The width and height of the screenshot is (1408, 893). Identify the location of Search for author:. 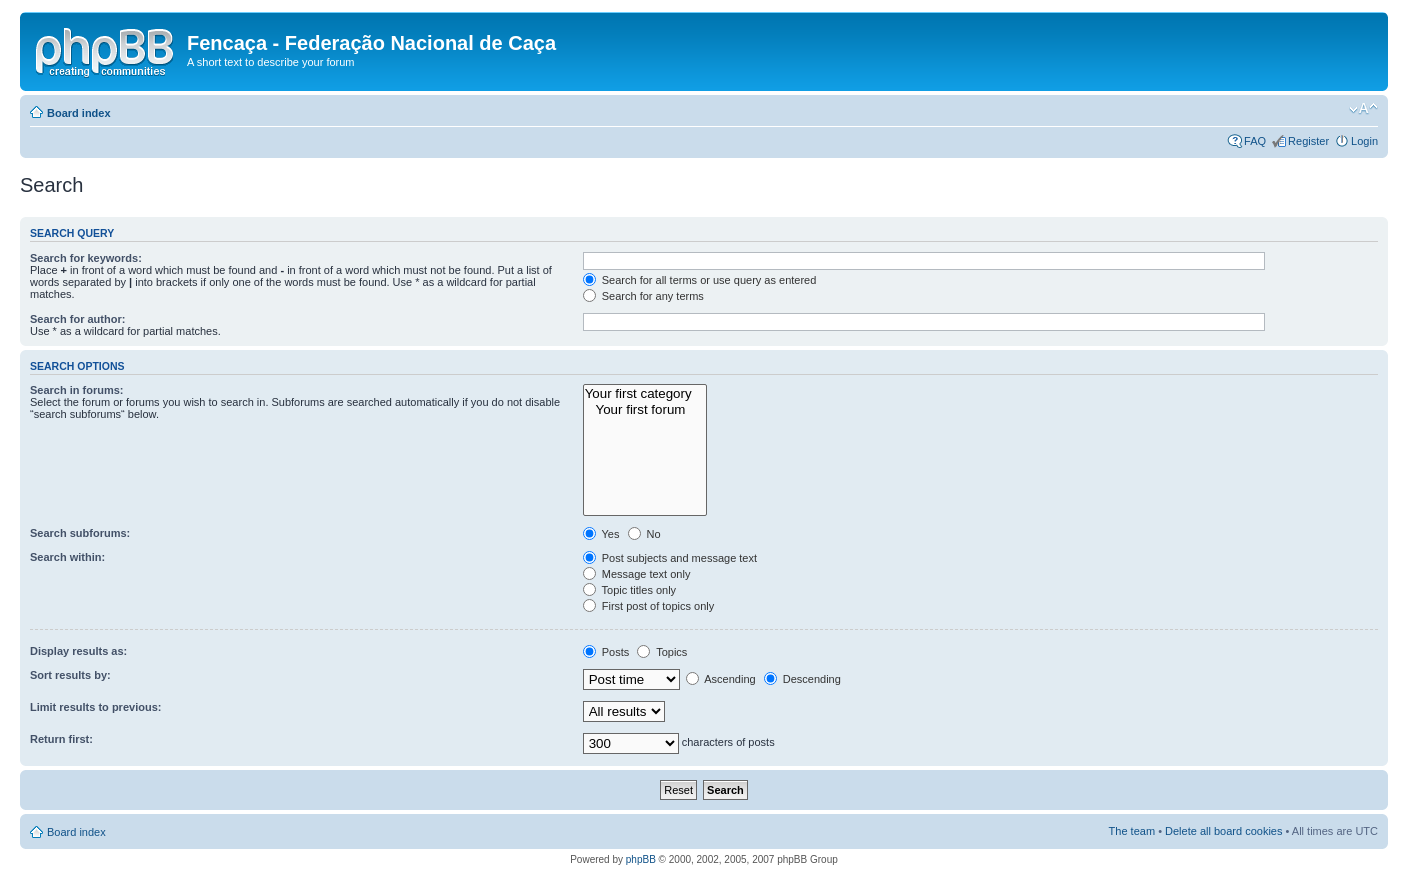
(77, 319).